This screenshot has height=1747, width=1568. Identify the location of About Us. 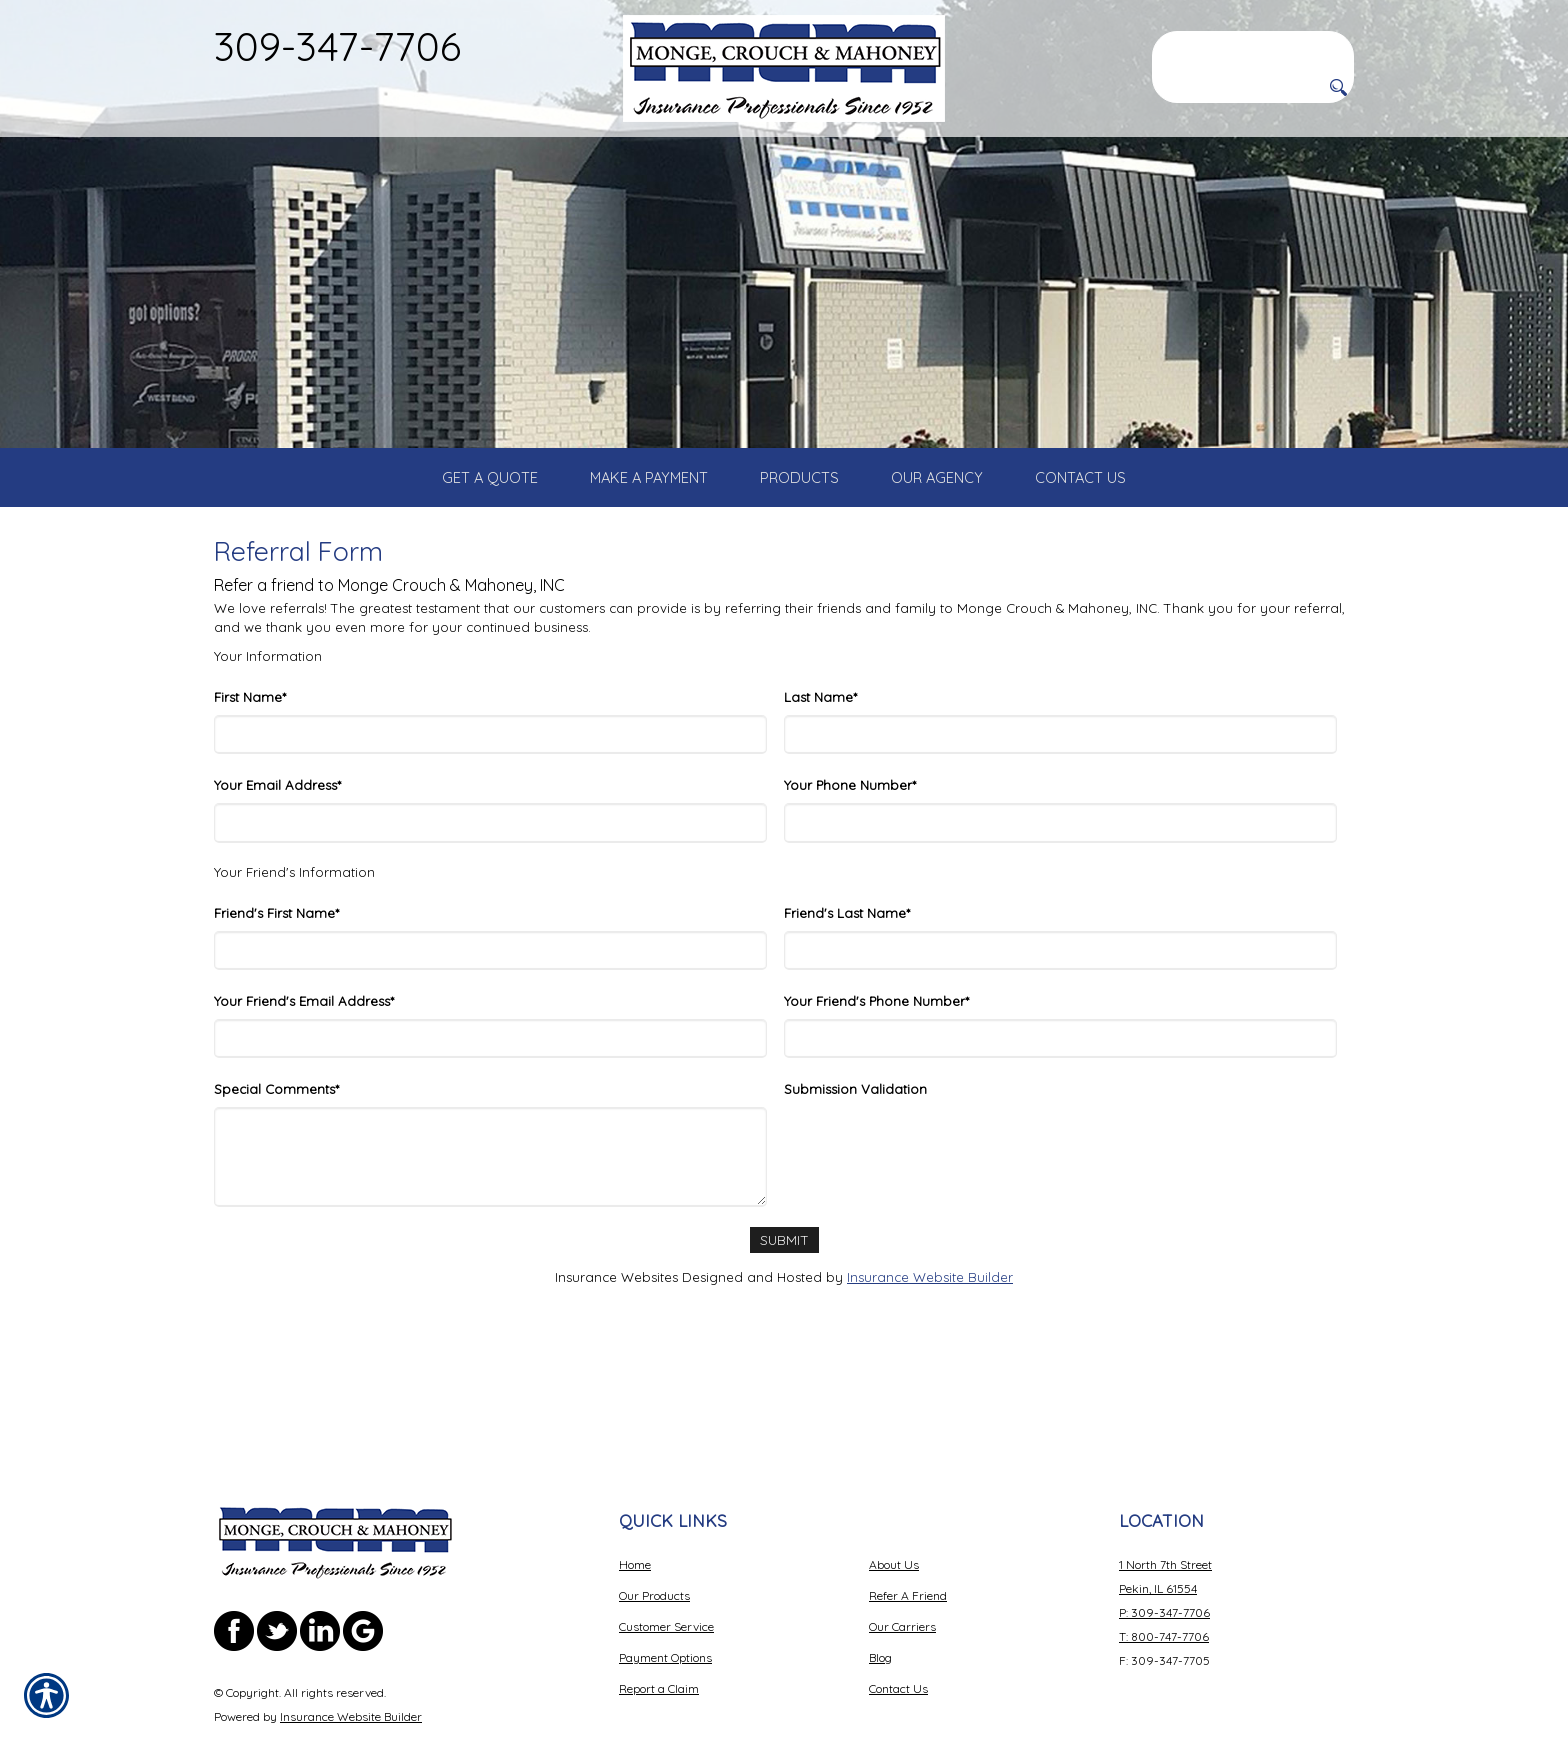
(894, 1507).